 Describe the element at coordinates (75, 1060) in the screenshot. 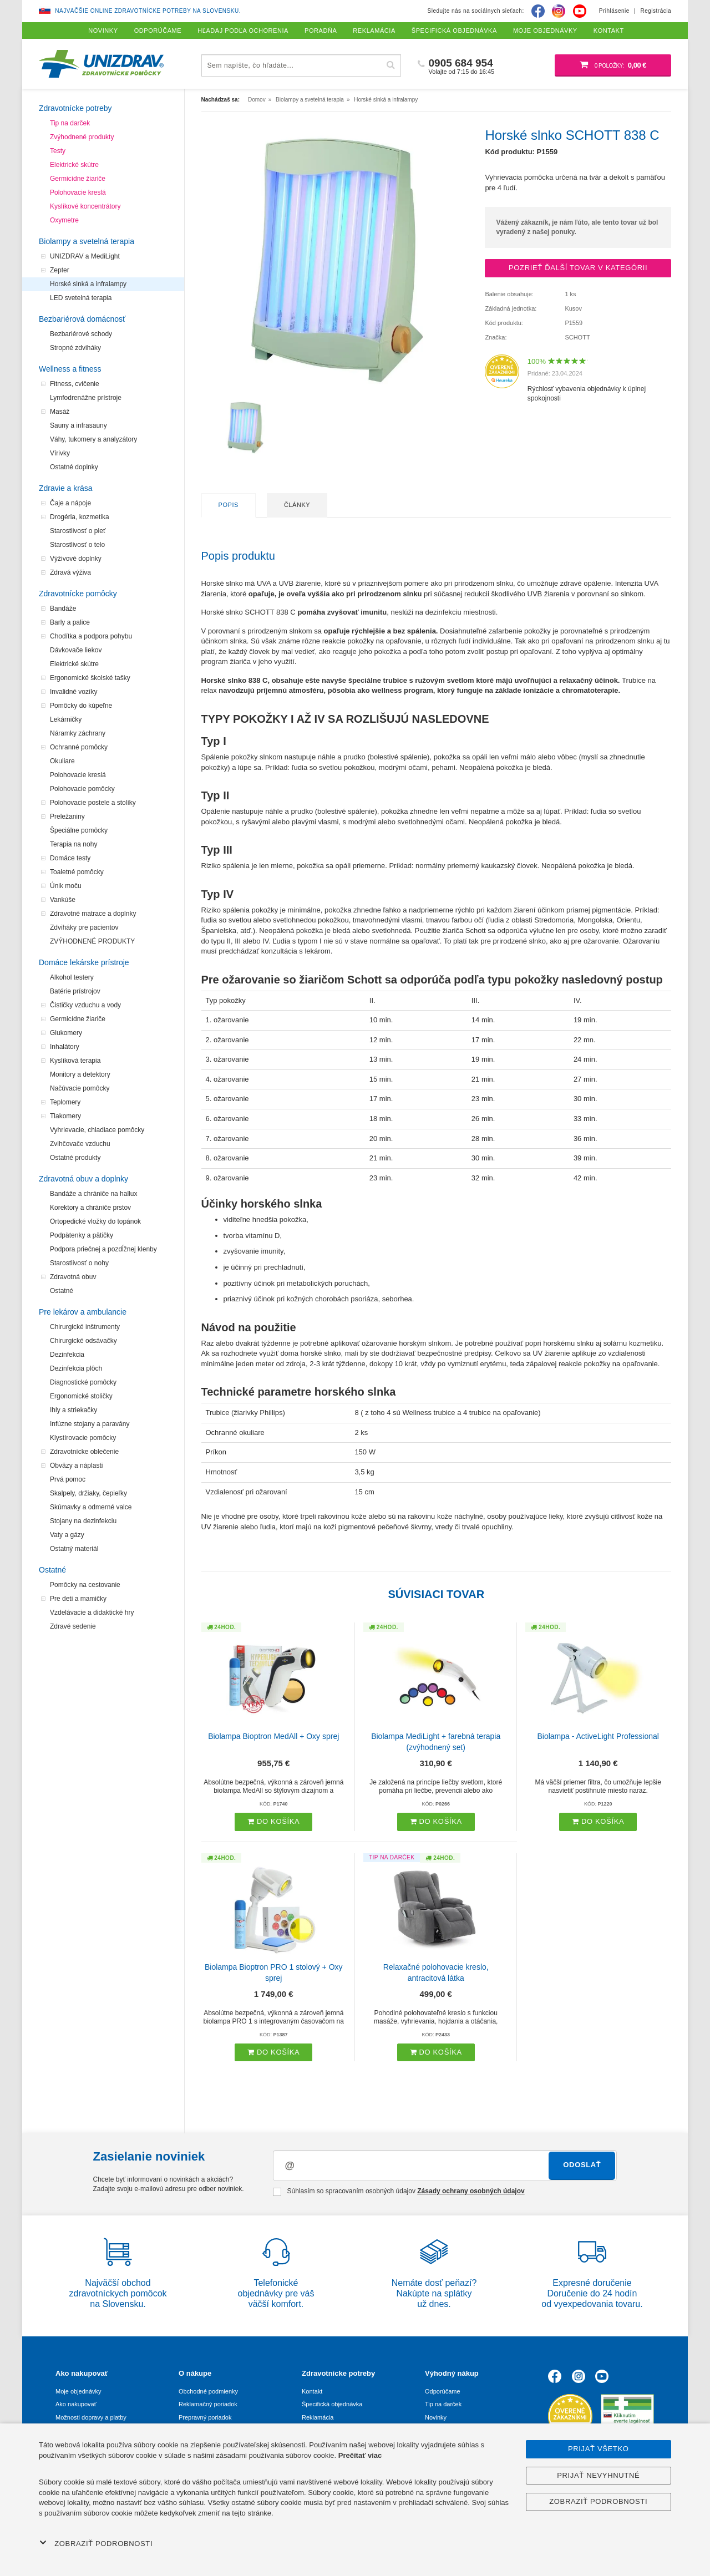

I see `Kyslíková terapia` at that location.